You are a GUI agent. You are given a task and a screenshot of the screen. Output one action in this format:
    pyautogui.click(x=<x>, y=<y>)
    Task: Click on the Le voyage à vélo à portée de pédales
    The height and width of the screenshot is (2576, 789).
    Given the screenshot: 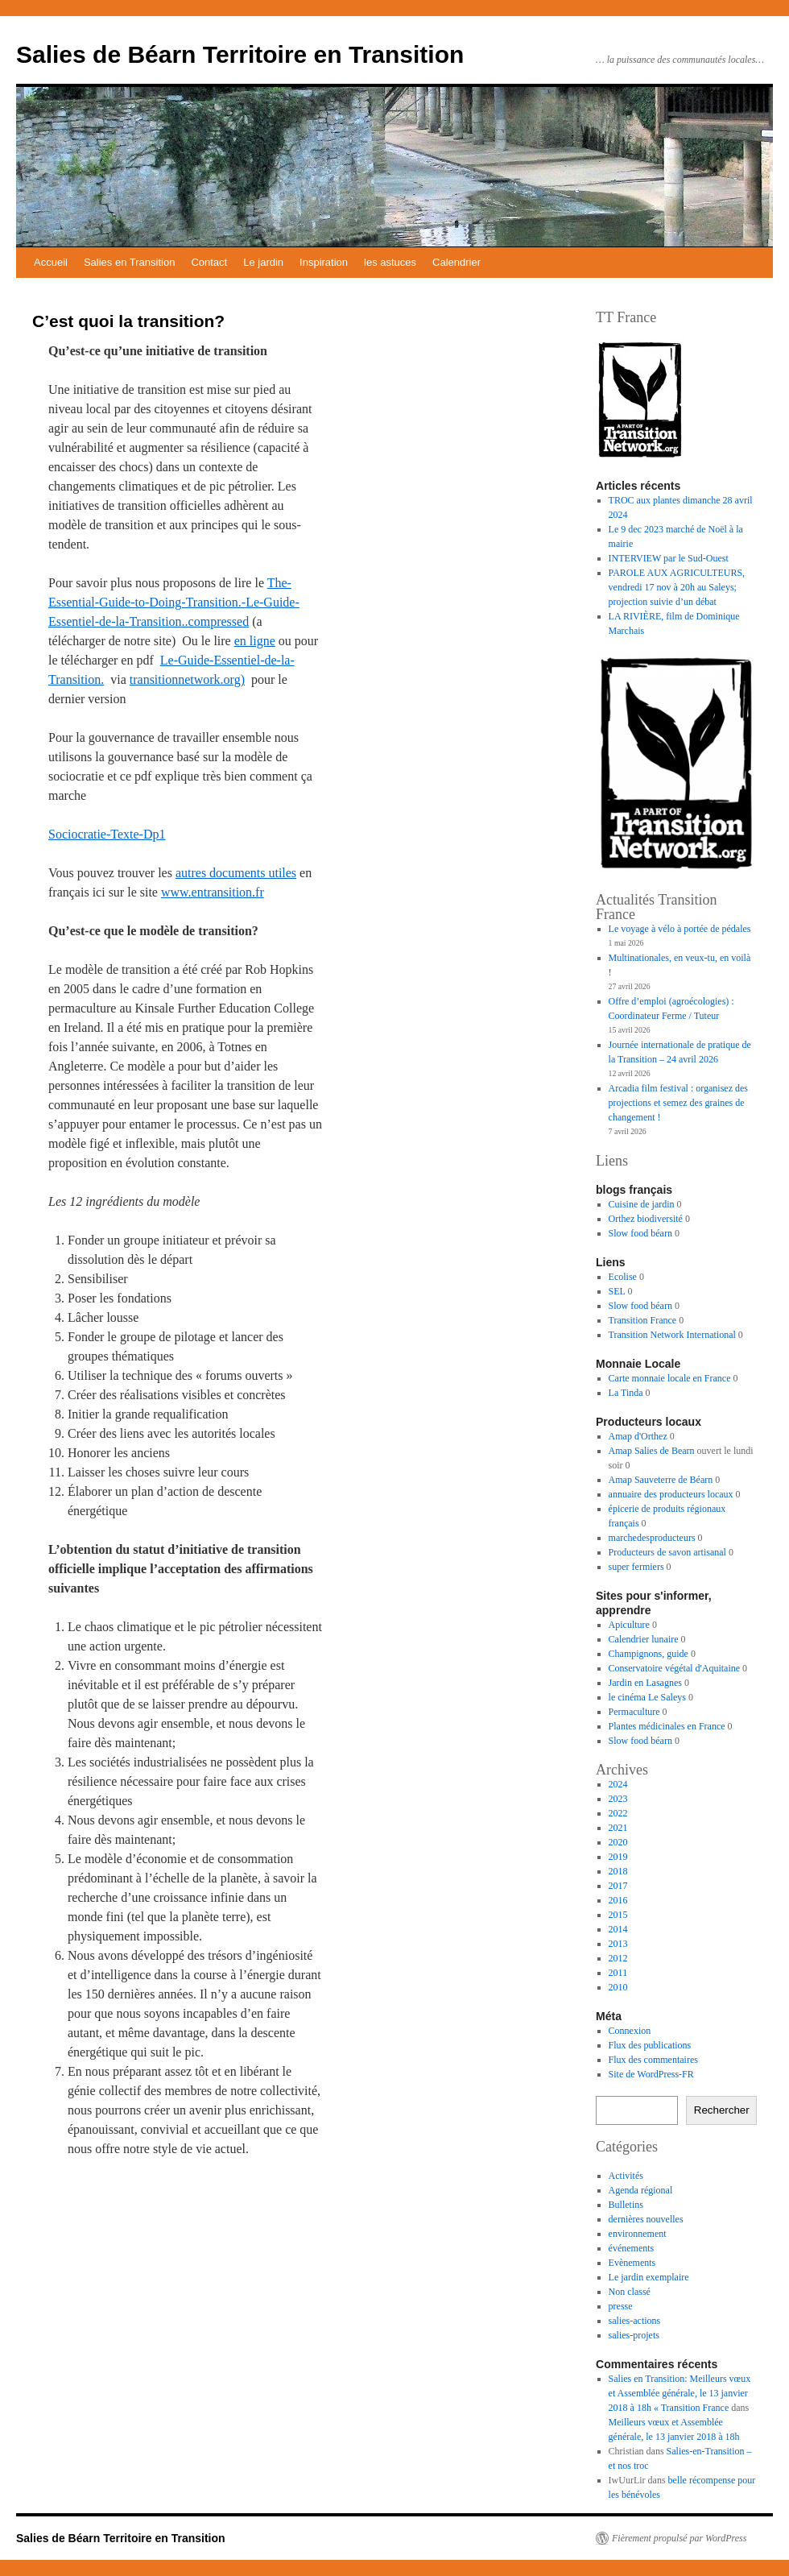 What is the action you would take?
    pyautogui.click(x=680, y=928)
    